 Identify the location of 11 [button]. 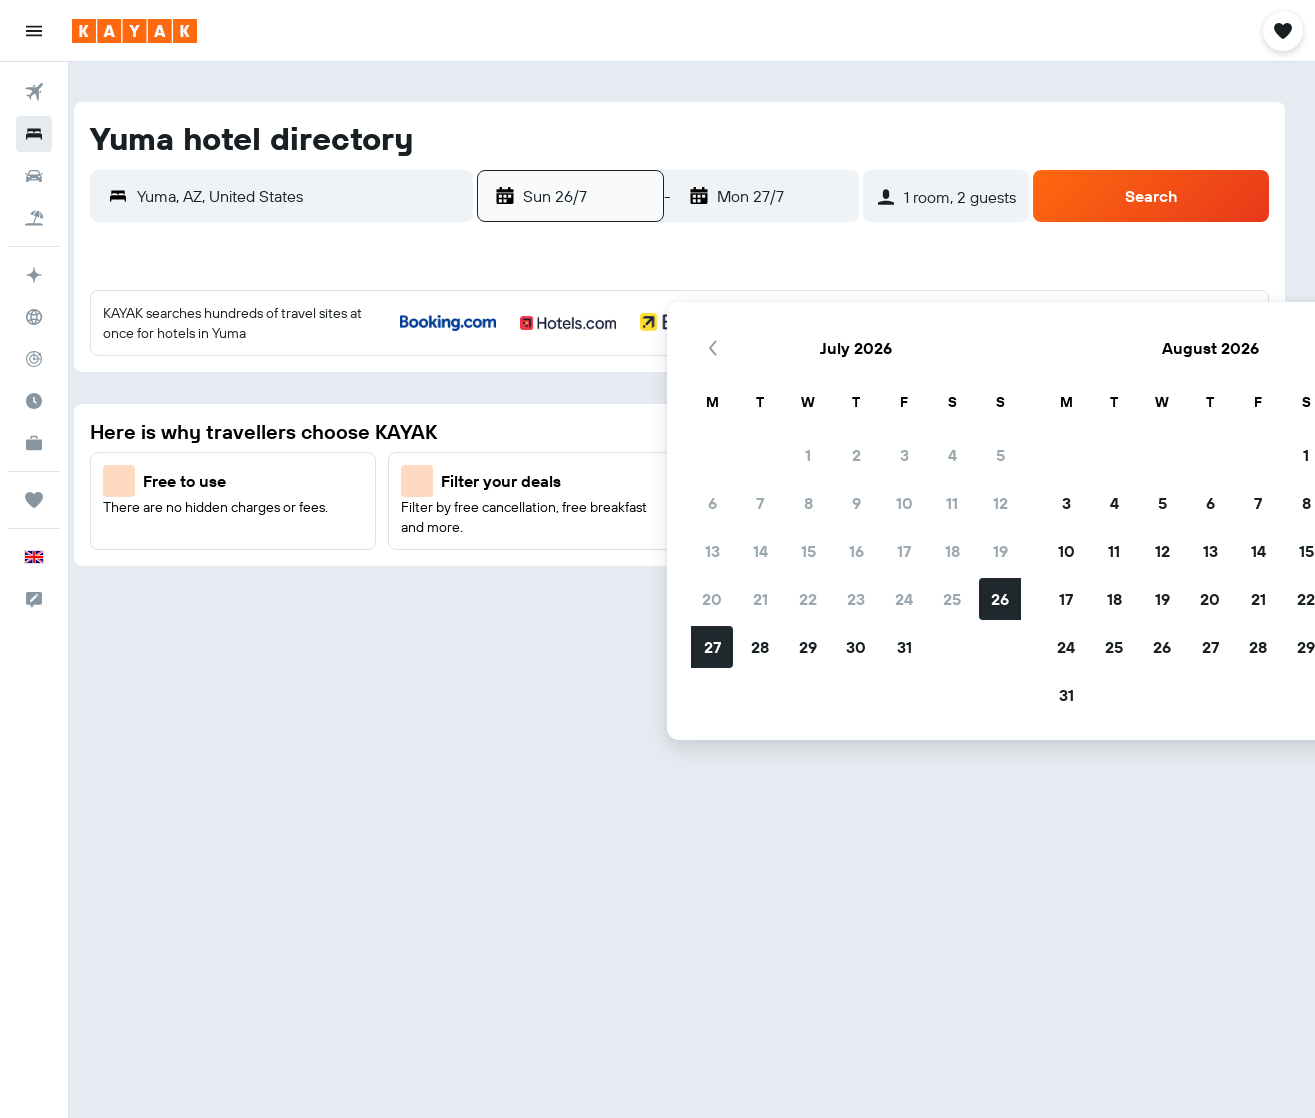
(776, 431).